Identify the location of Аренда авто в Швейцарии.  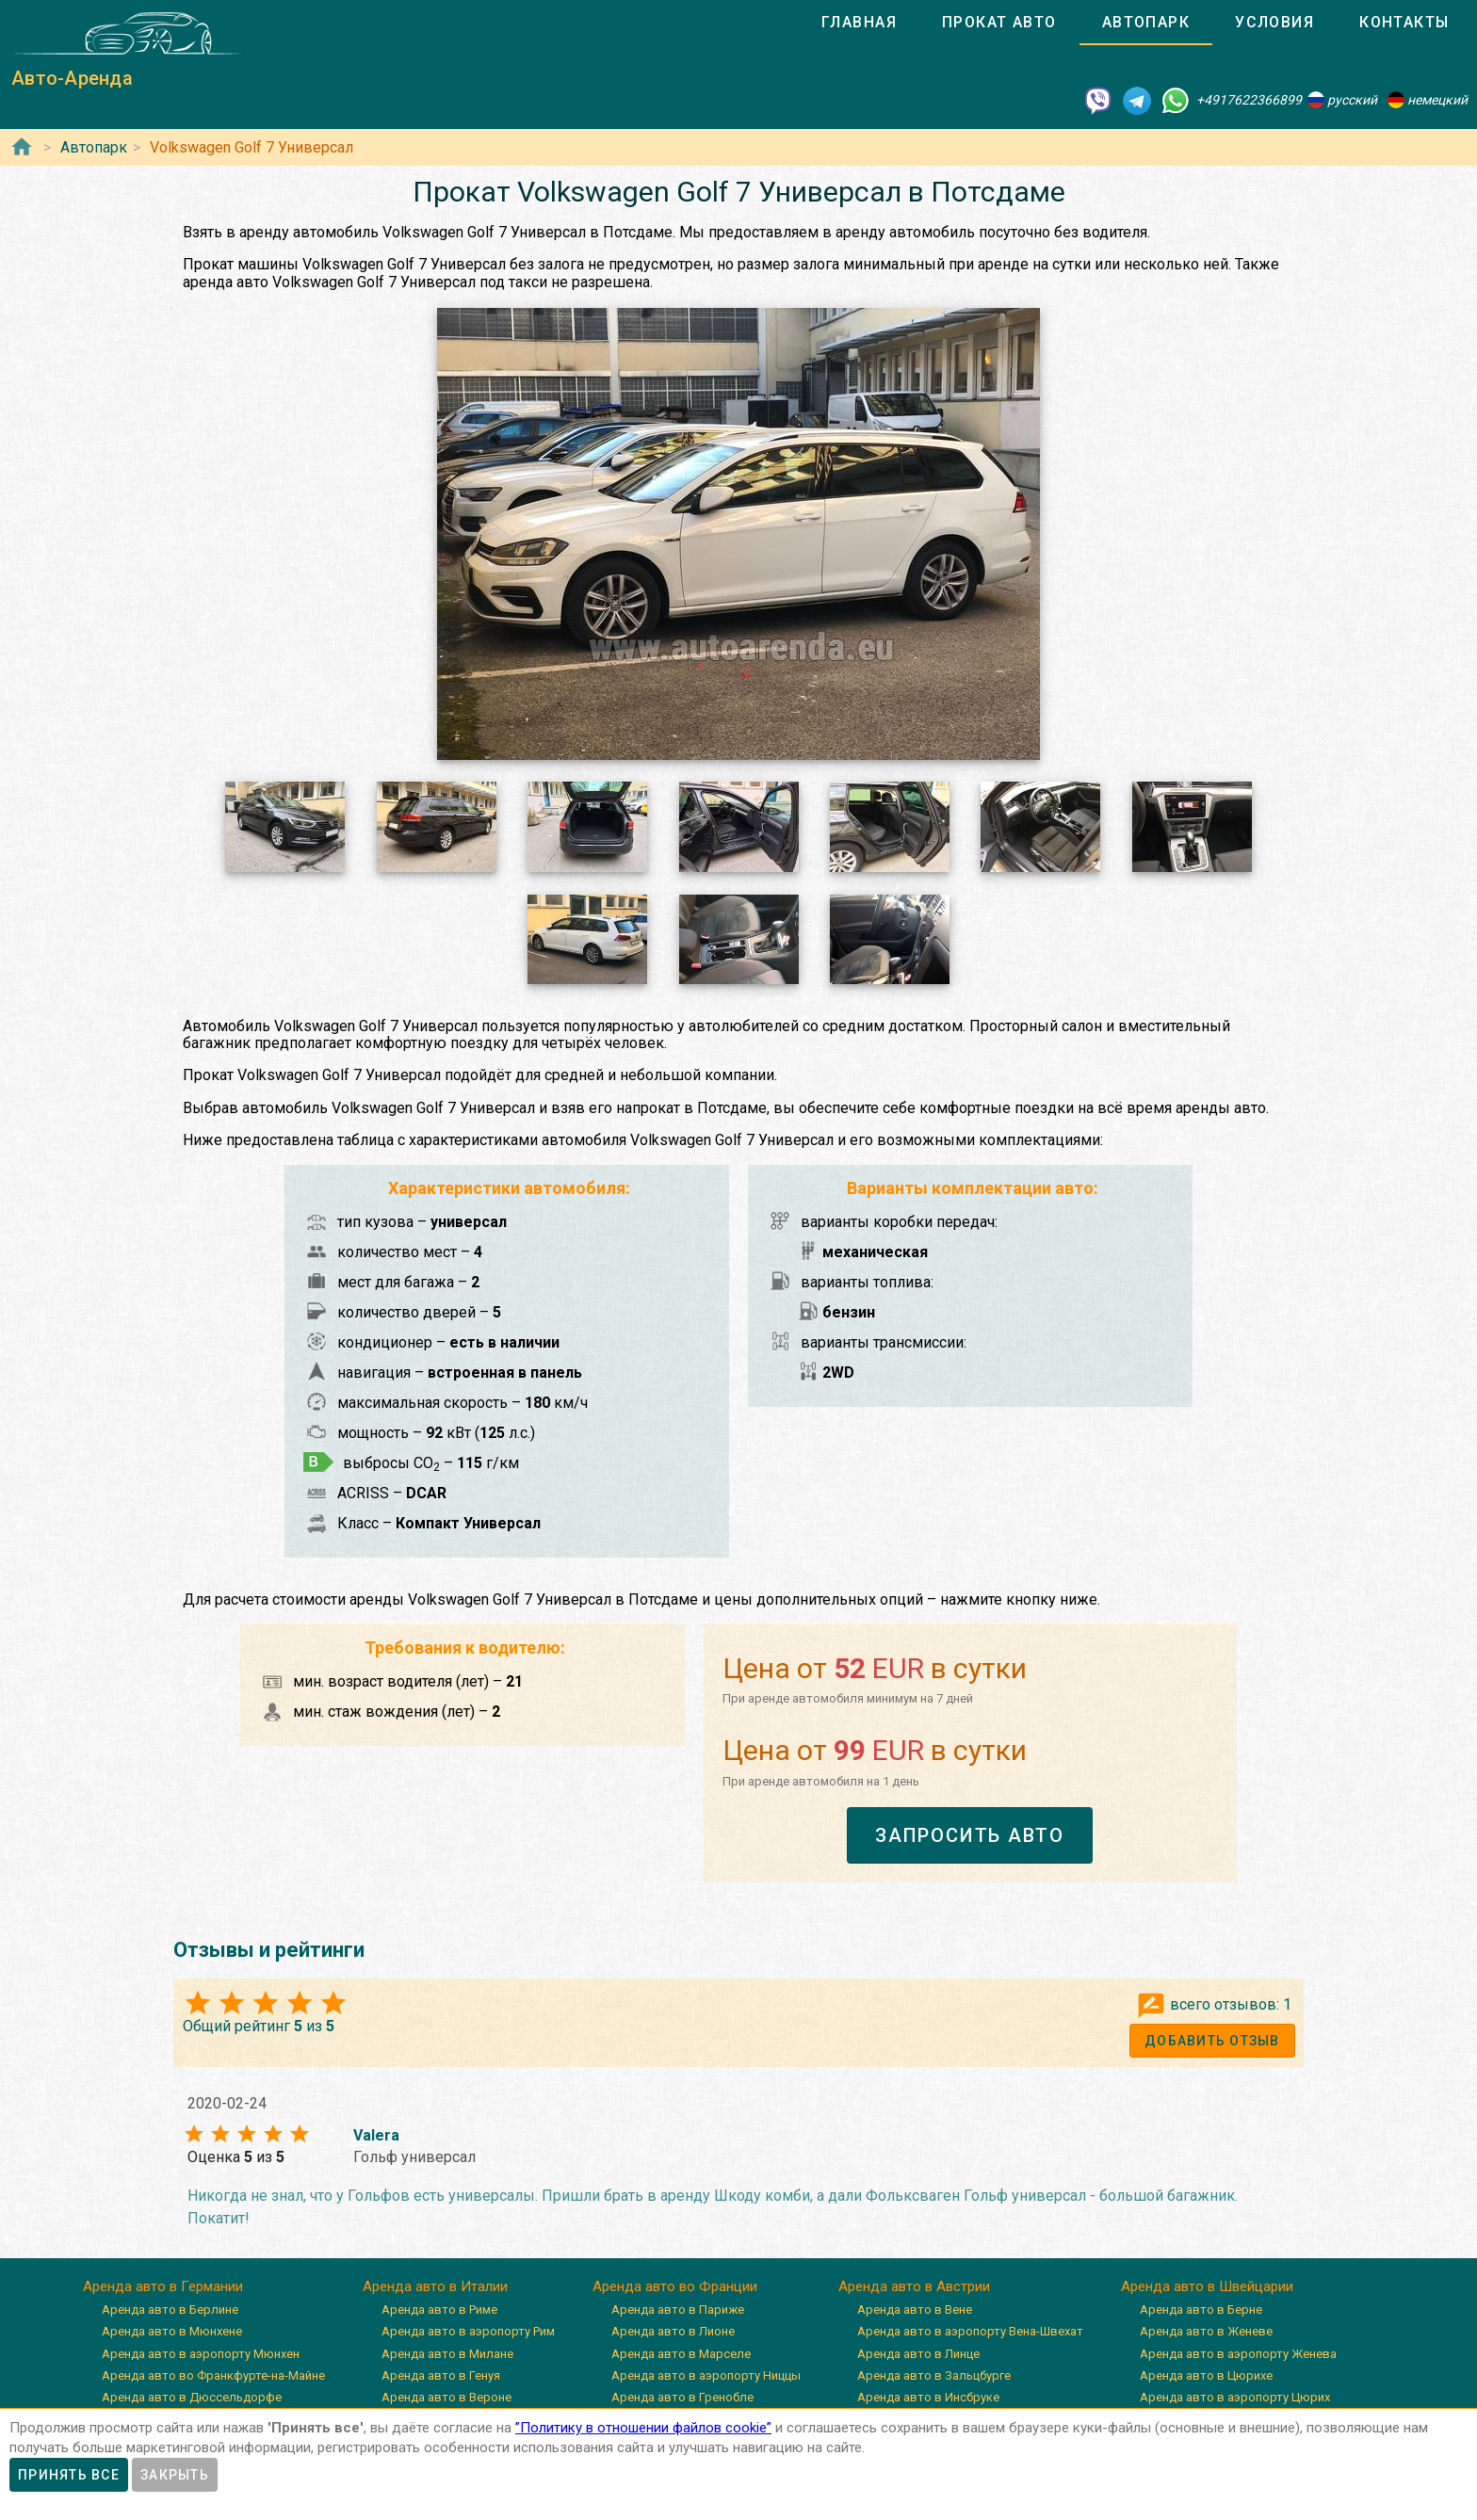
(1207, 2286).